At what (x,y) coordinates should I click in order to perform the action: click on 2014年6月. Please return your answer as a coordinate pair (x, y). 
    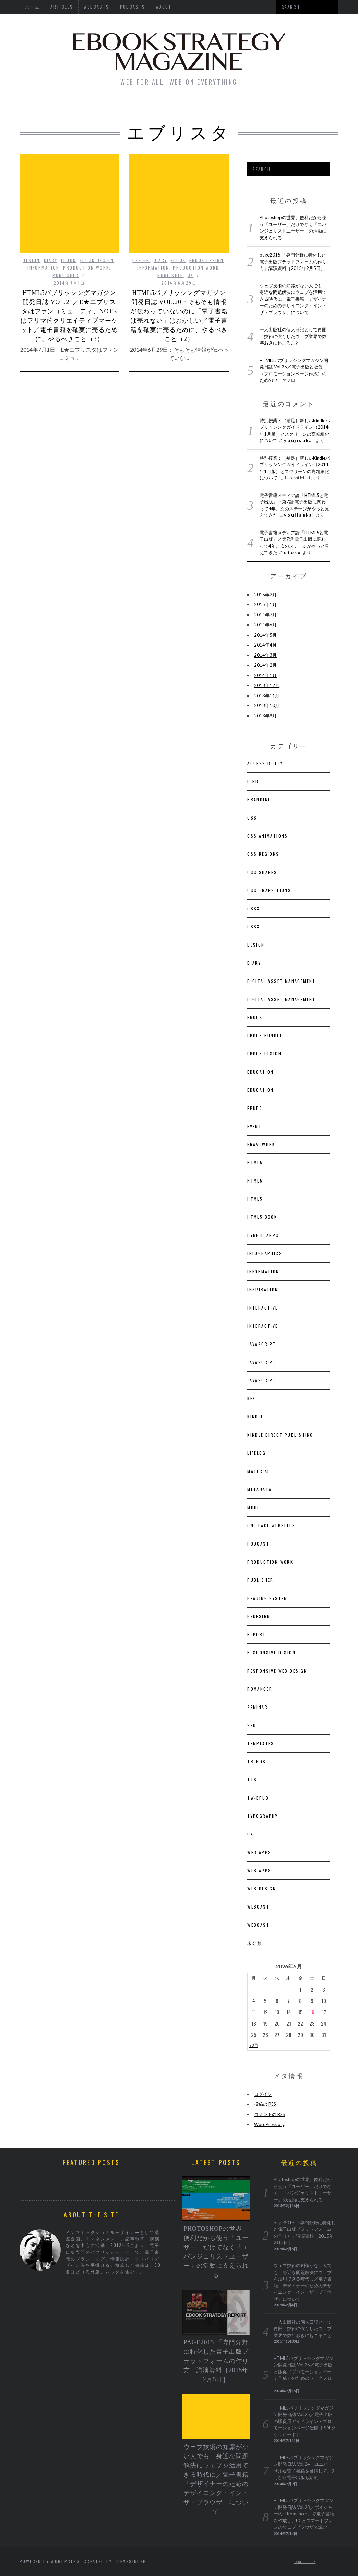
    Looking at the image, I should click on (265, 624).